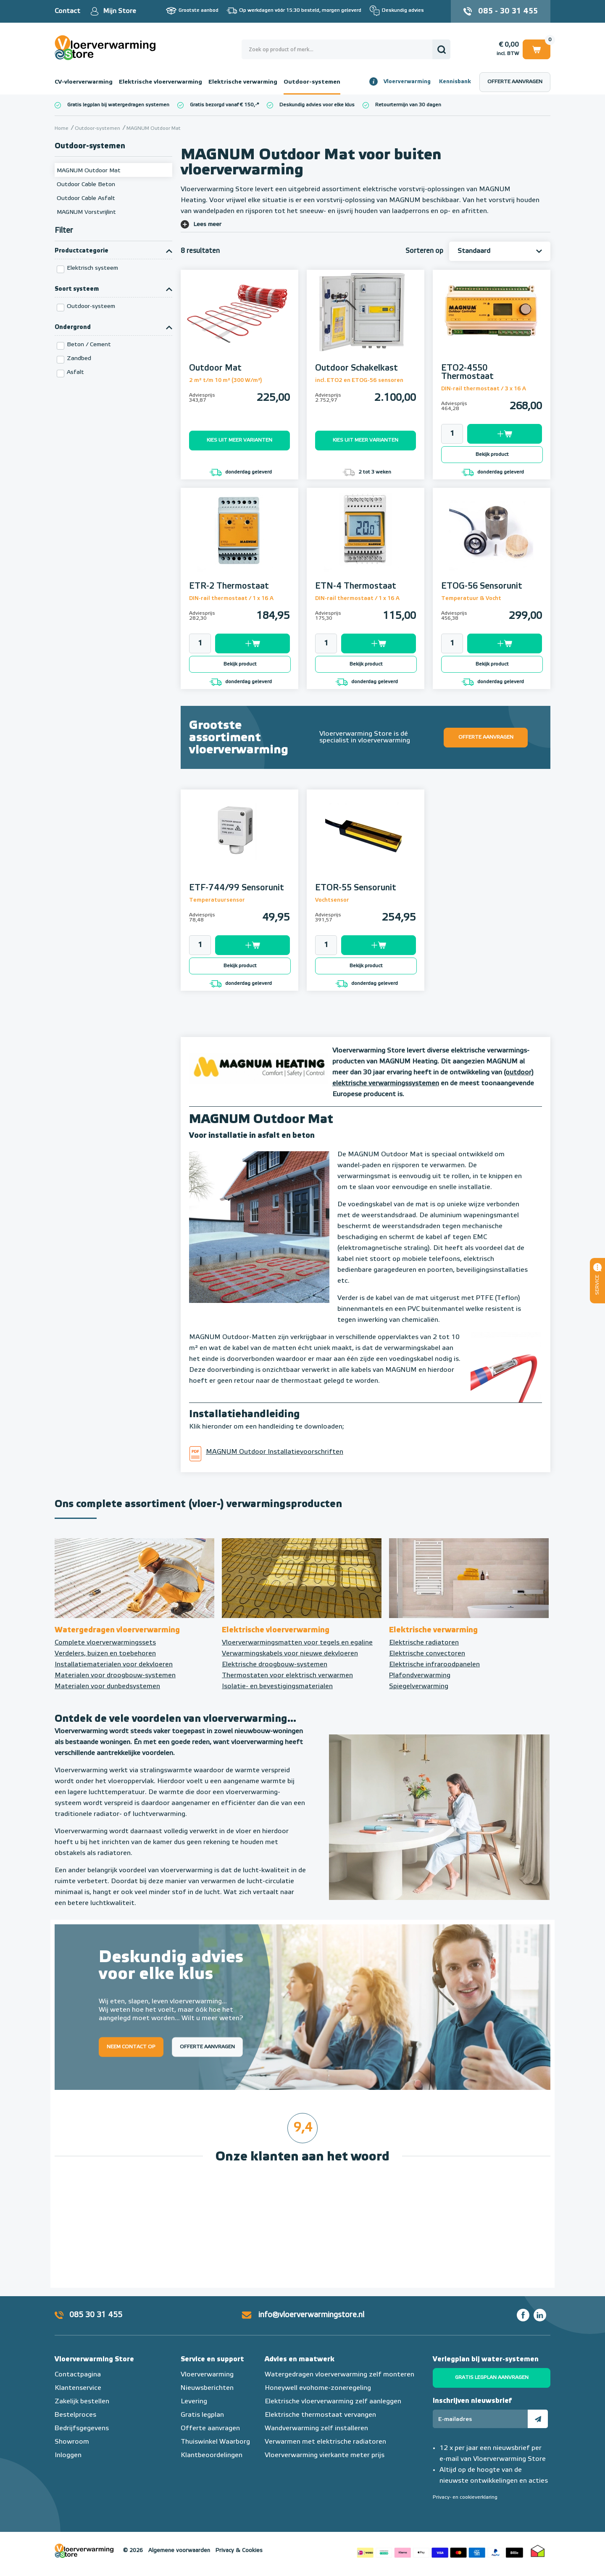  I want to click on Contactpagina, so click(78, 2374).